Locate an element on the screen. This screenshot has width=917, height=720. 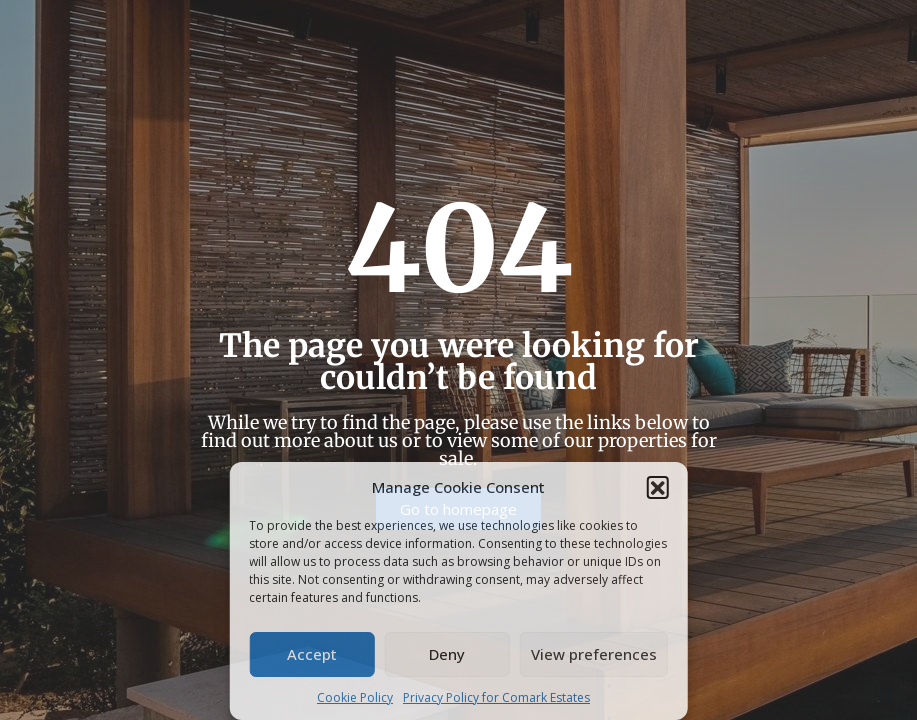
Privacy Policy for Comark Estates is located at coordinates (496, 697).